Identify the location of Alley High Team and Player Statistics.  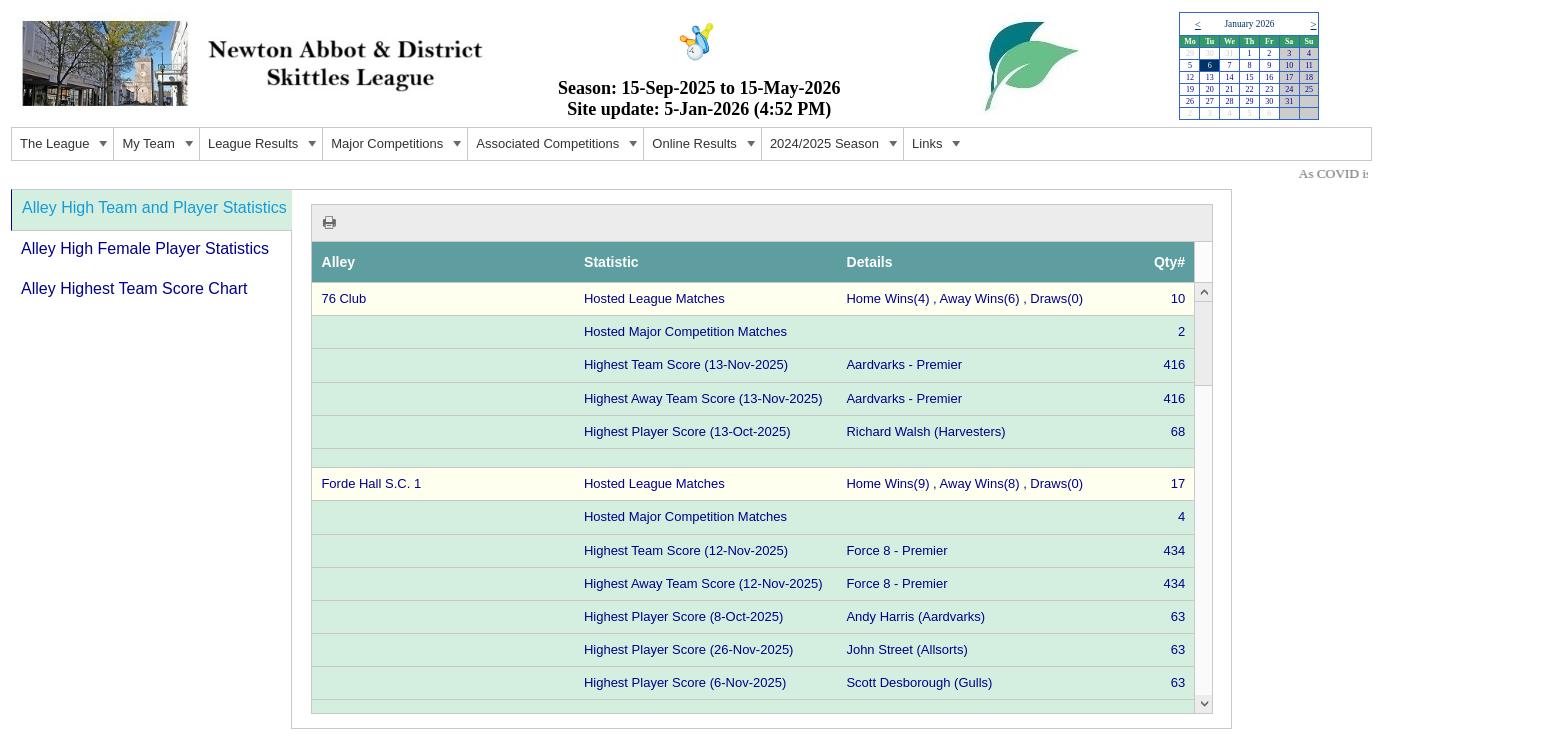
(154, 207).